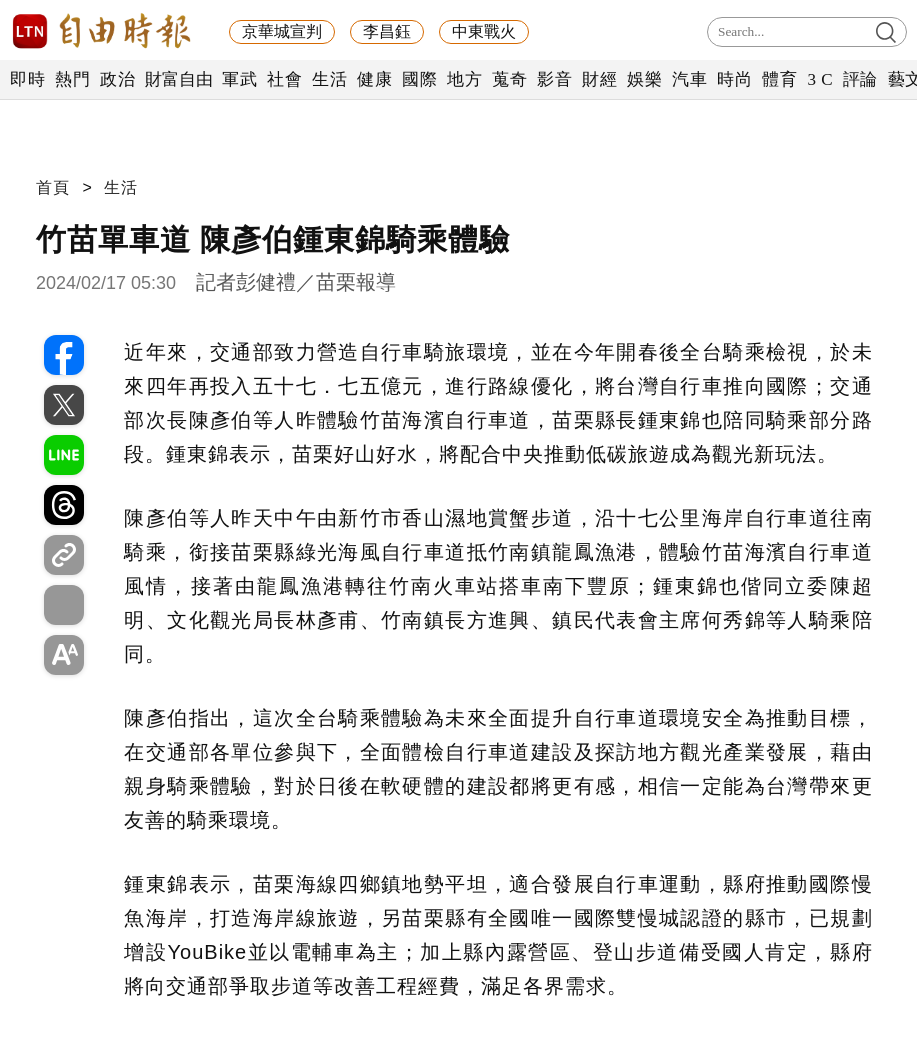 This screenshot has height=1063, width=917. Describe the element at coordinates (734, 79) in the screenshot. I see `時尚` at that location.